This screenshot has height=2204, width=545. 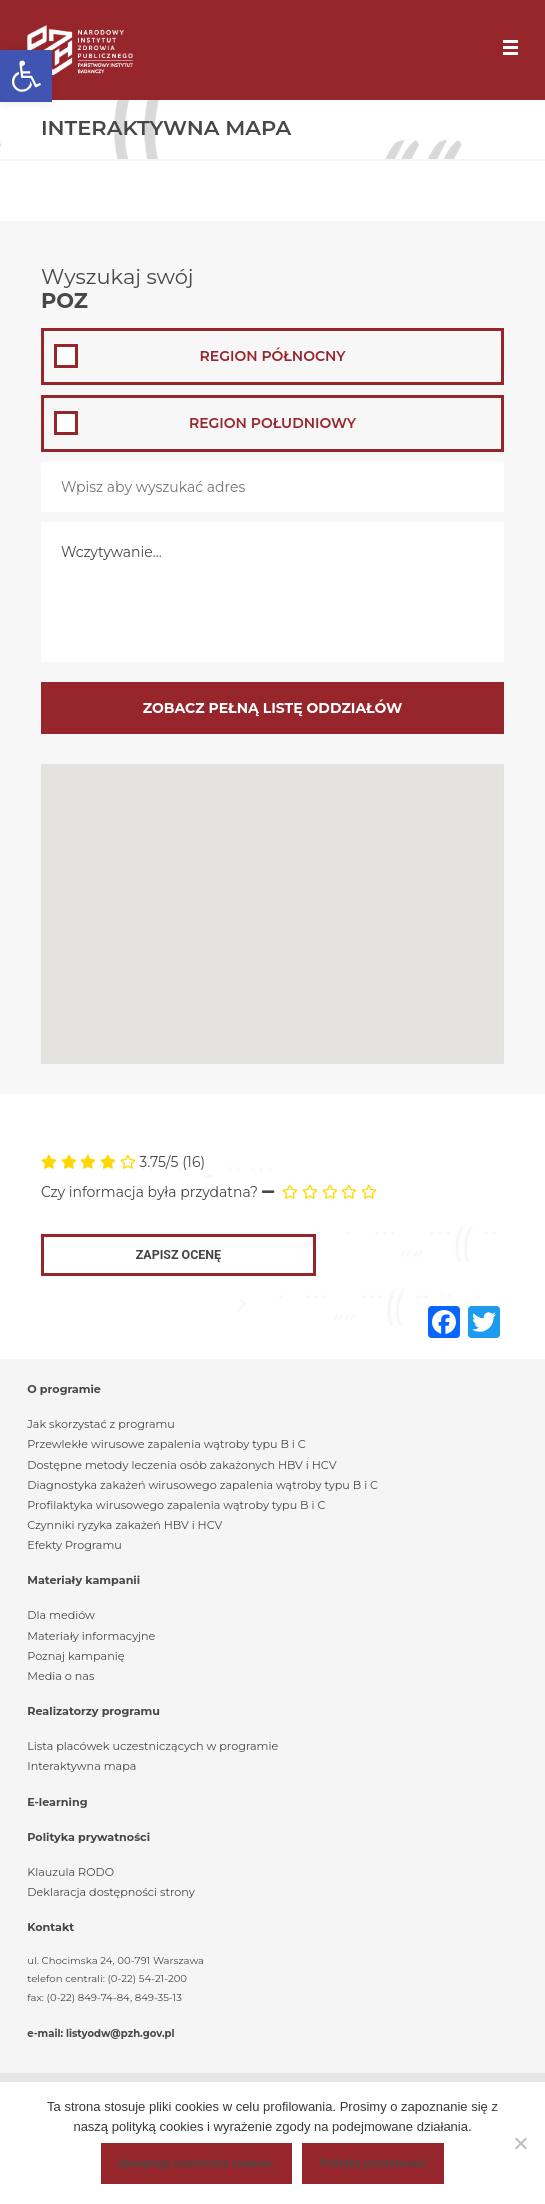 I want to click on Czy informacja była przydatna?, so click(x=149, y=1192).